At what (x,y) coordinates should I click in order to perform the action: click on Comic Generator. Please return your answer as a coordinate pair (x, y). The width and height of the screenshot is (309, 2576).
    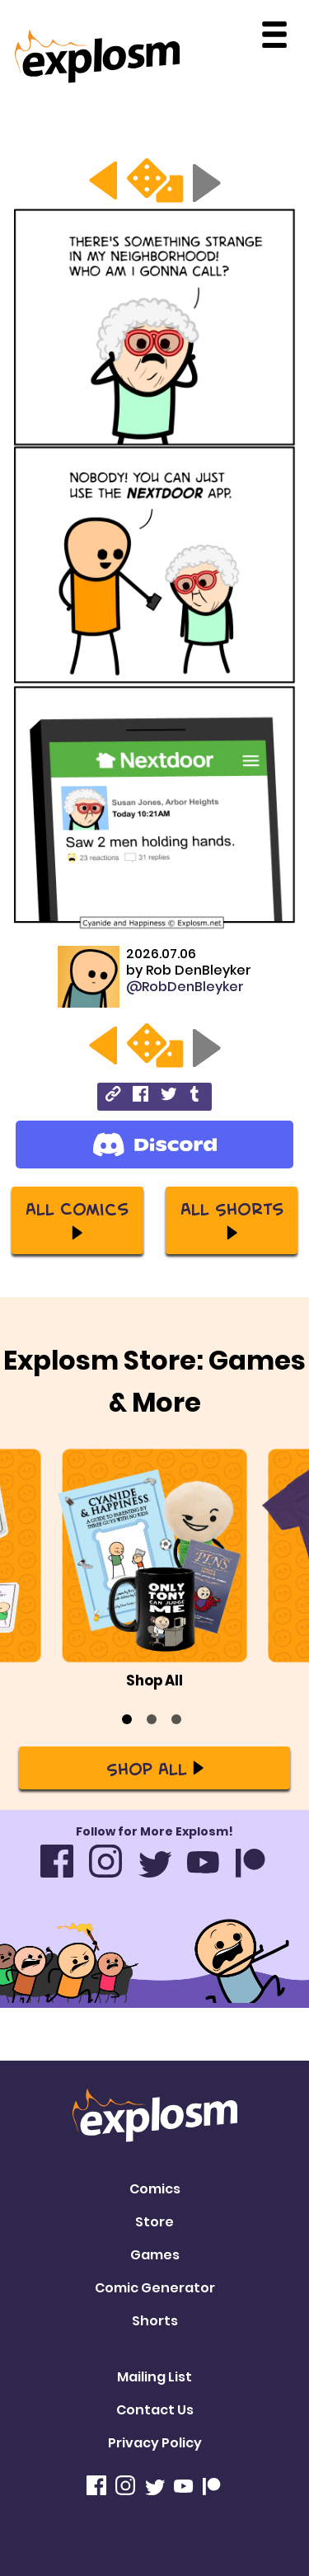
    Looking at the image, I should click on (155, 2287).